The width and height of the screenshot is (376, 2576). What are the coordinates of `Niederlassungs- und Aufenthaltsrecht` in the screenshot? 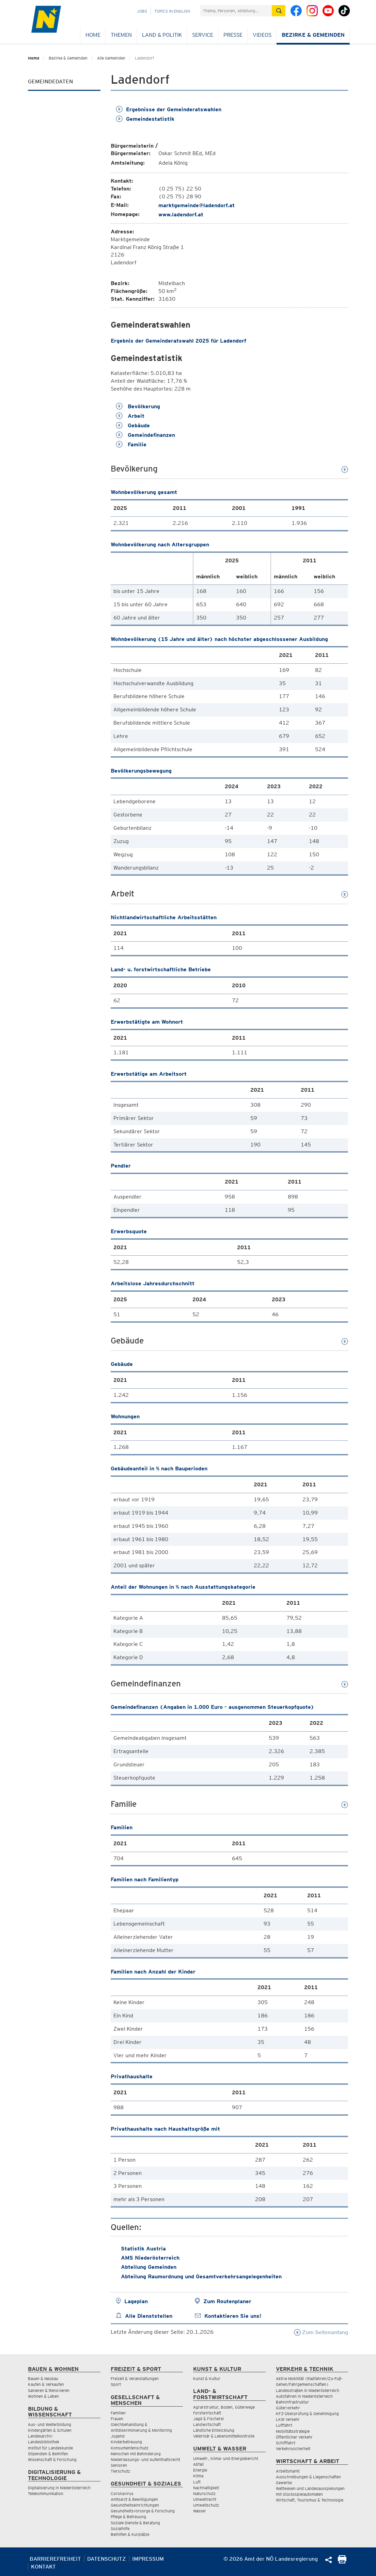 It's located at (145, 2459).